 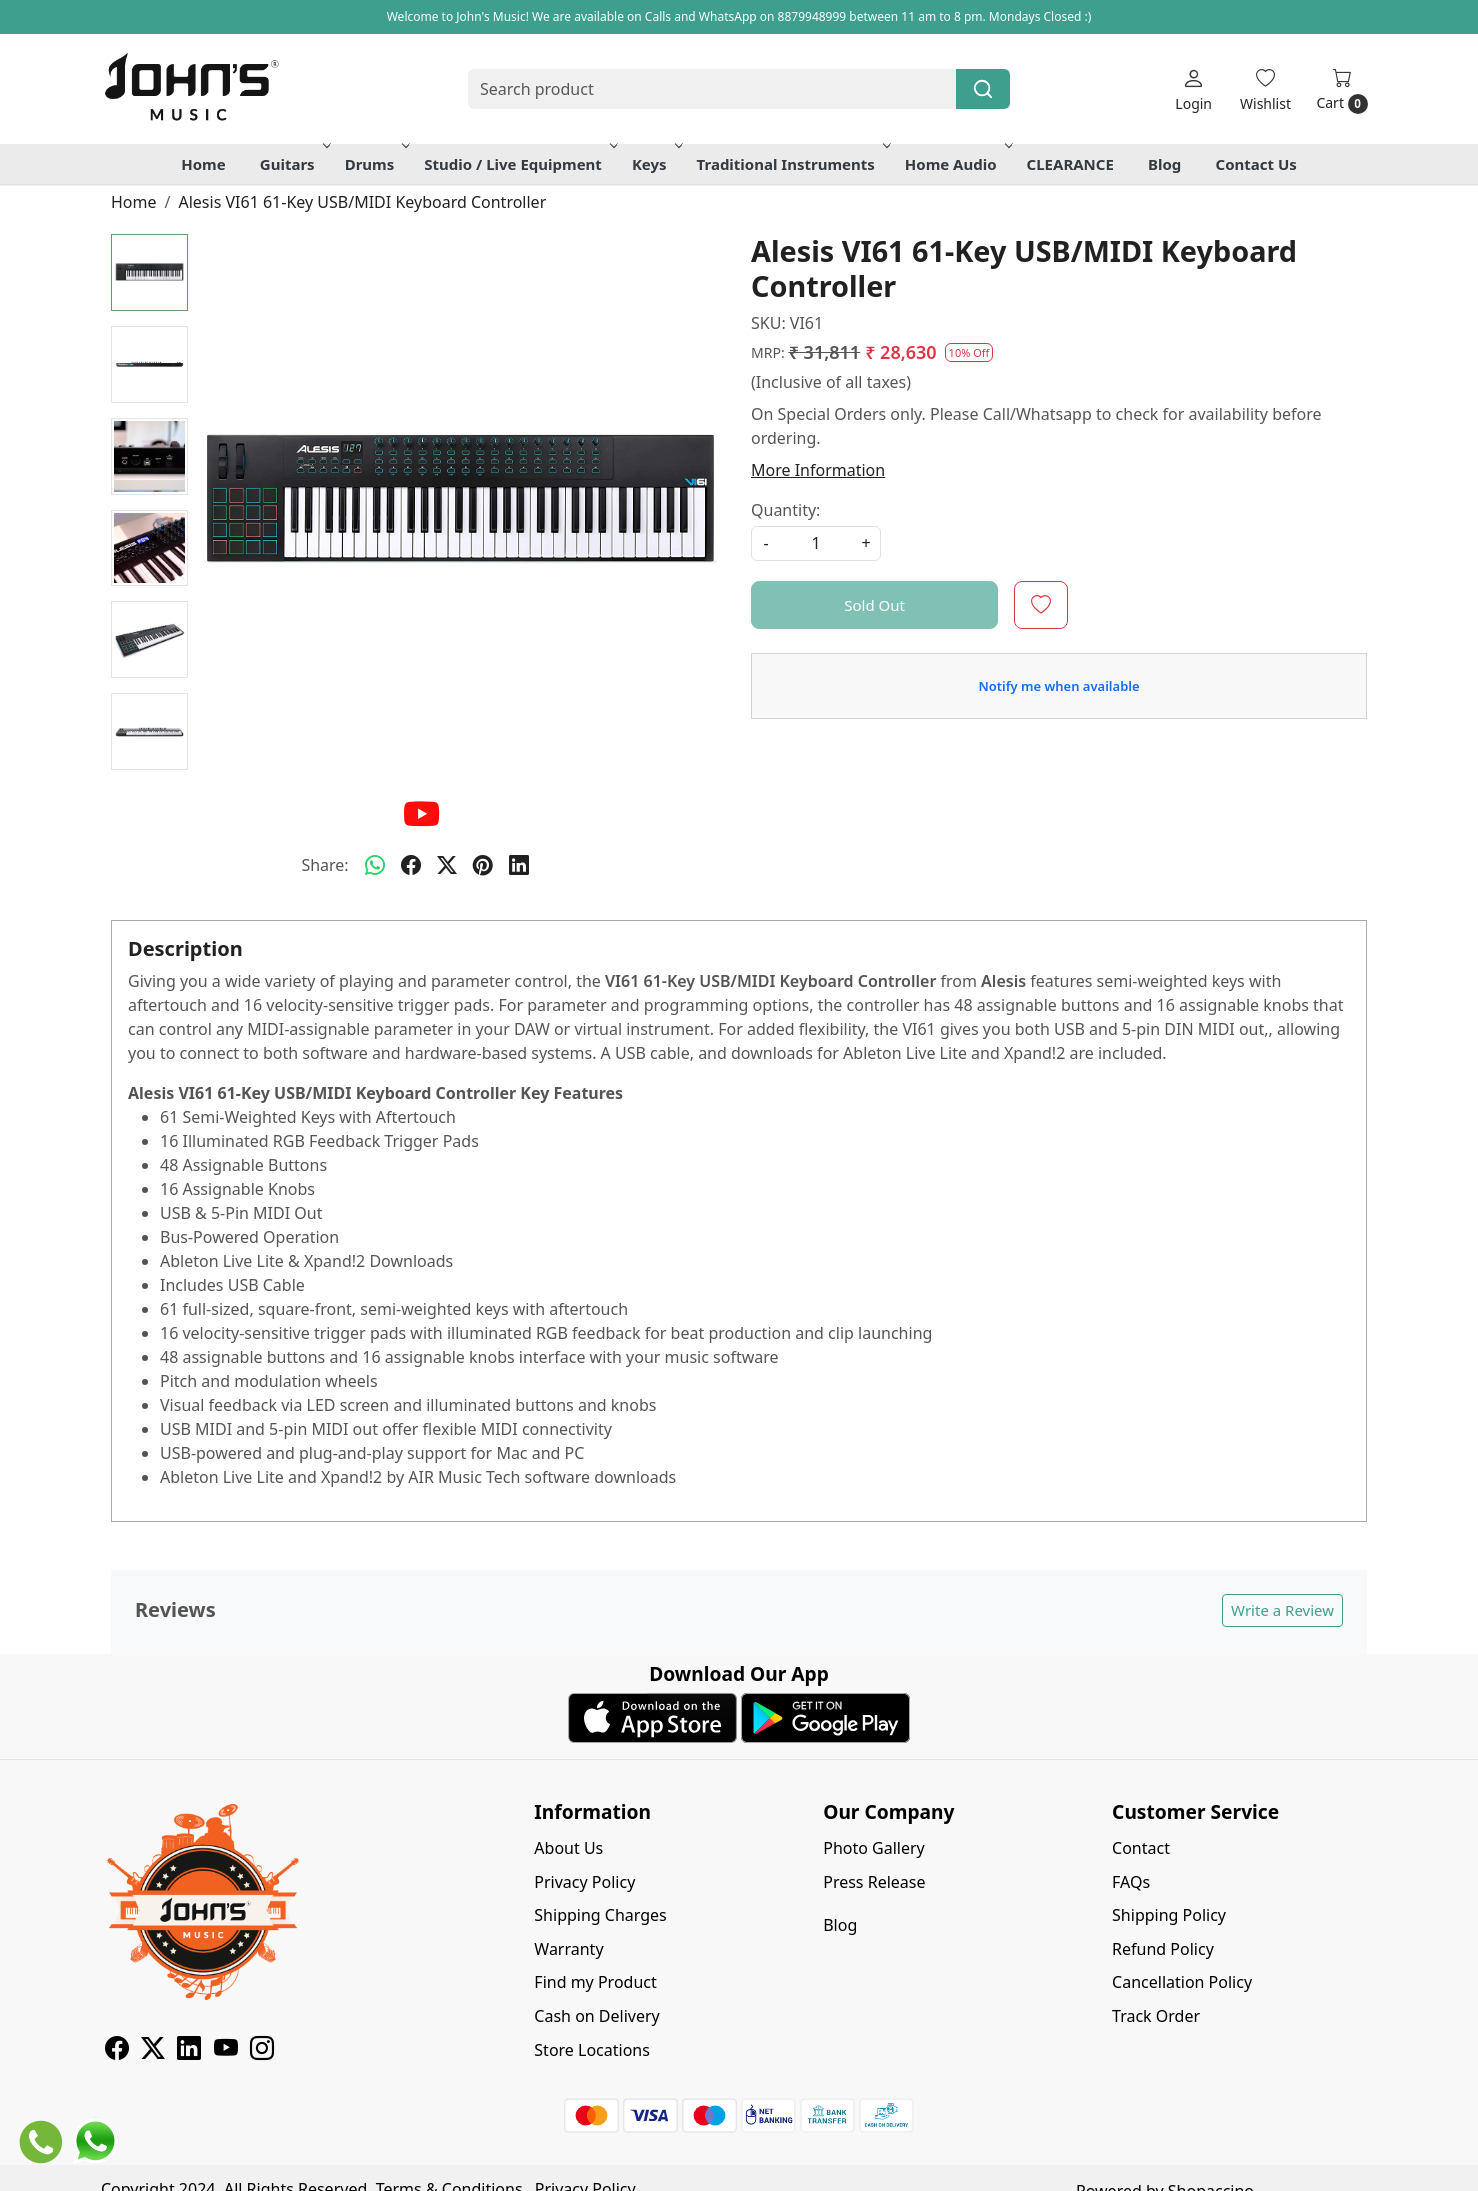 I want to click on Notify me when available, so click(x=1058, y=686).